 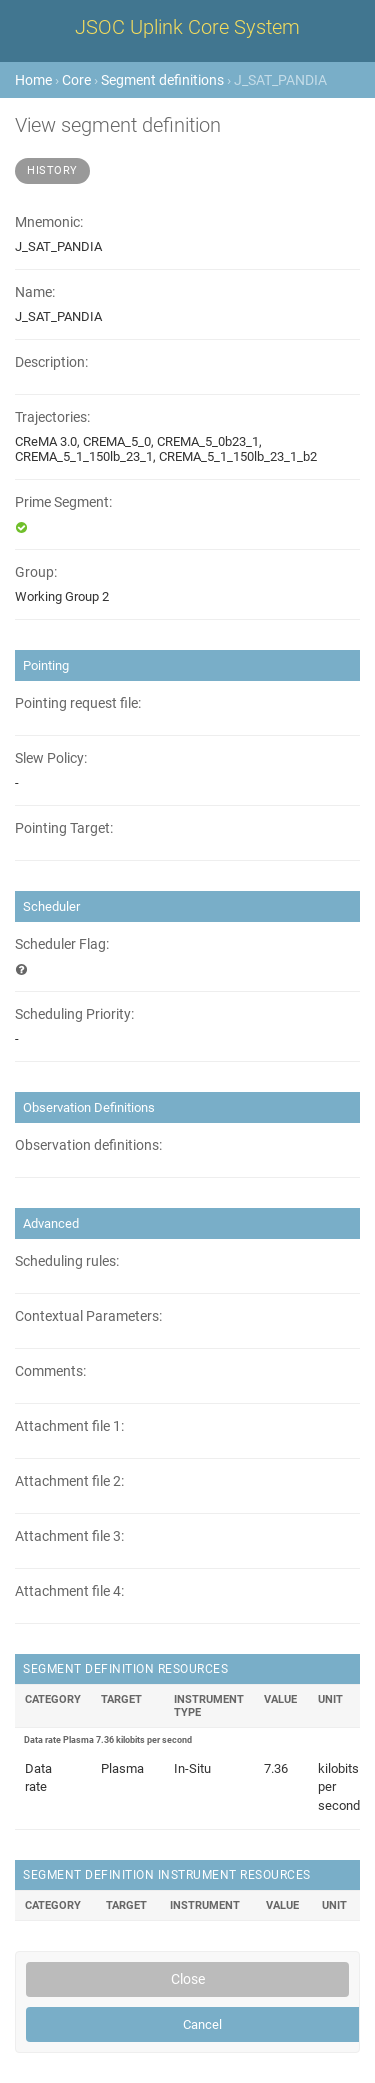 What do you see at coordinates (188, 1979) in the screenshot?
I see `Close` at bounding box center [188, 1979].